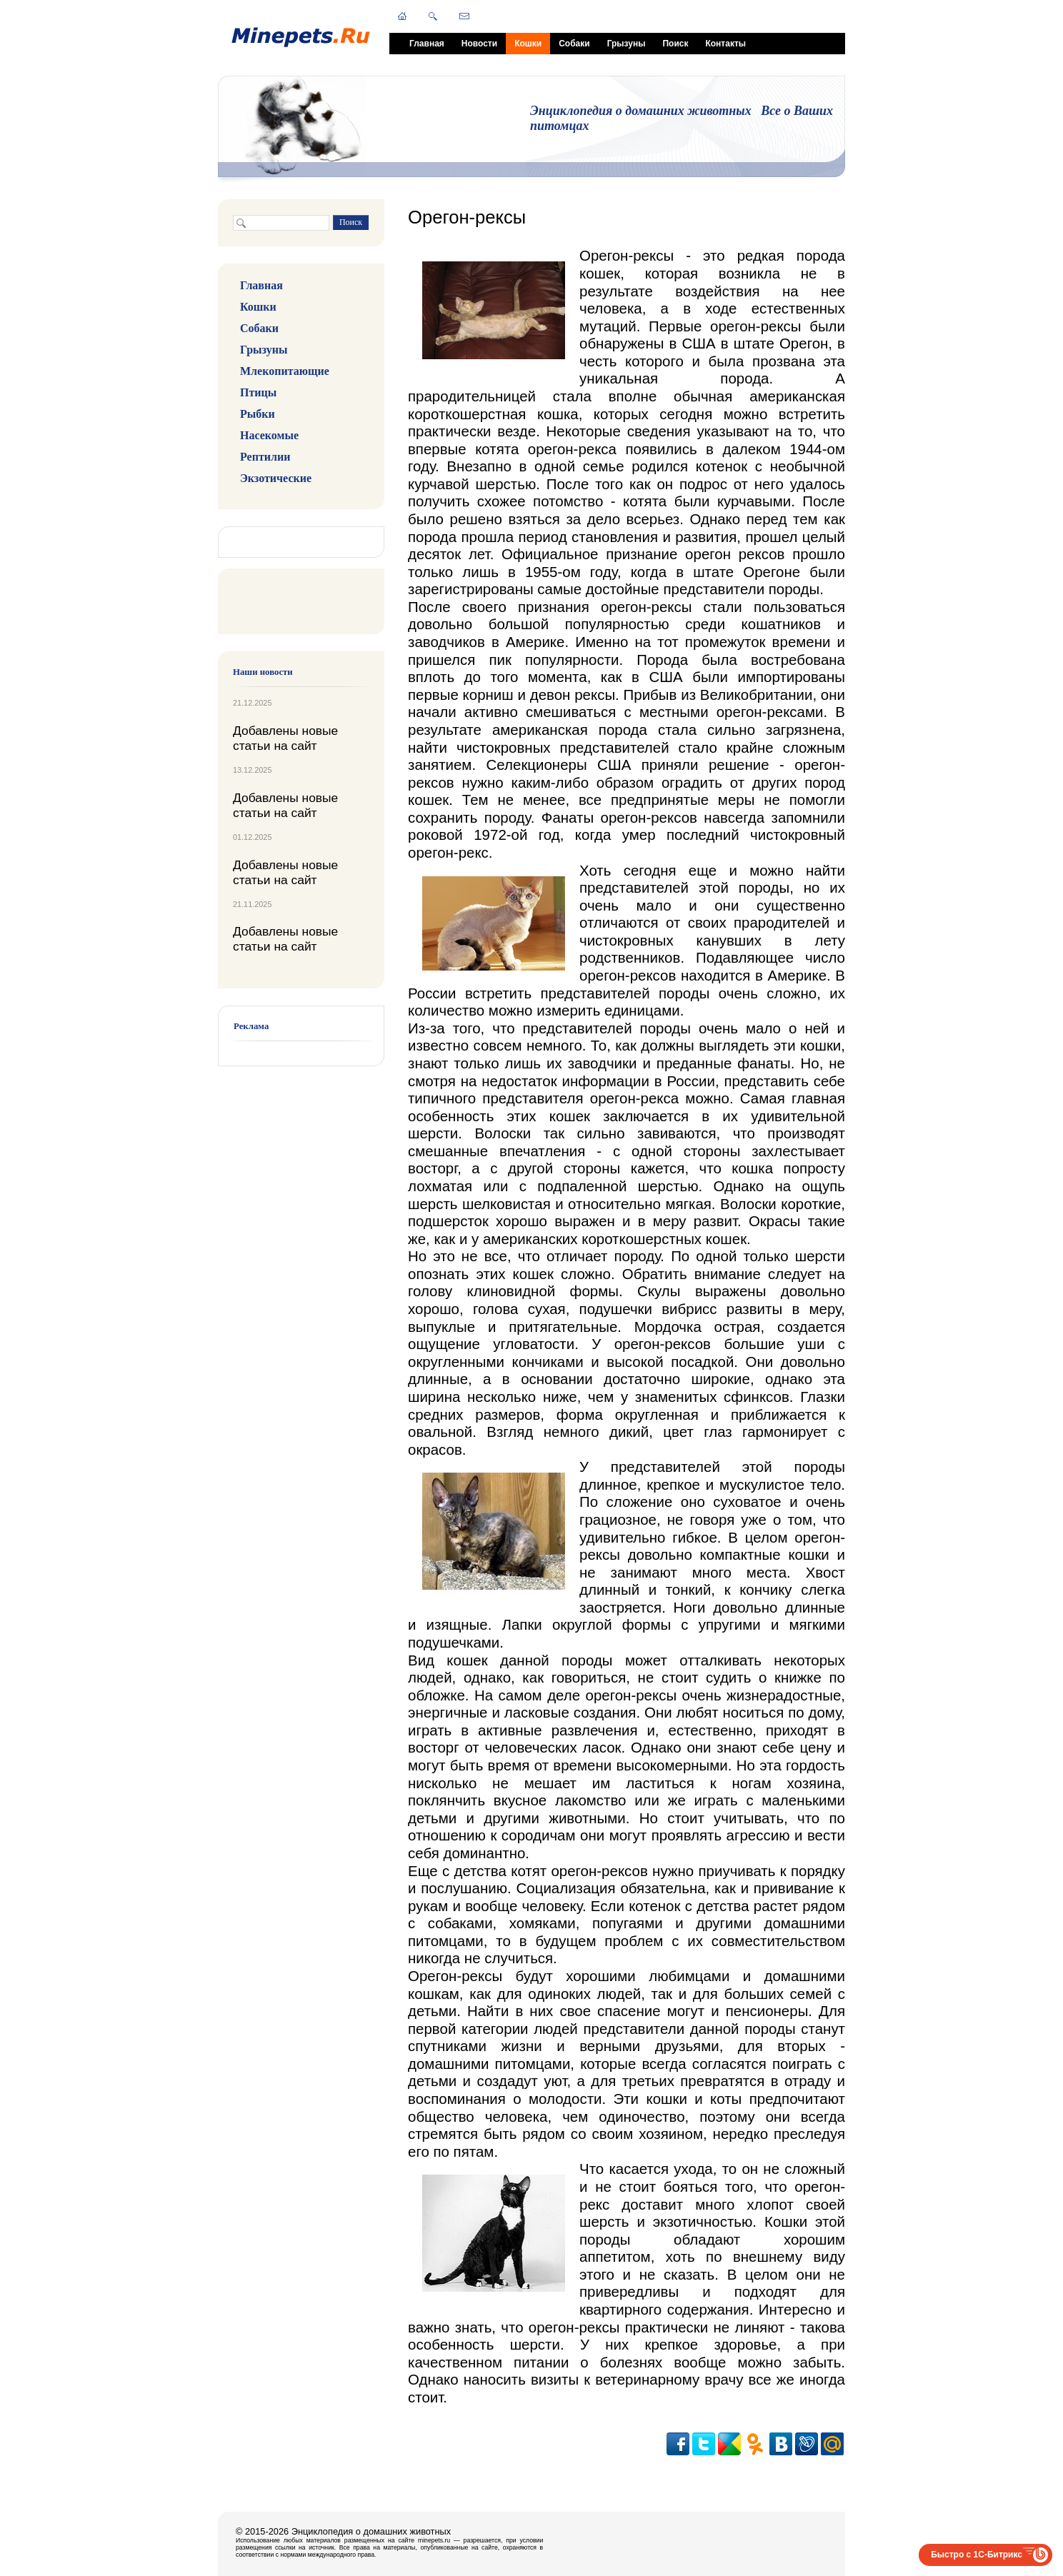 This screenshot has height=2576, width=1063. Describe the element at coordinates (574, 44) in the screenshot. I see `Собаки` at that location.